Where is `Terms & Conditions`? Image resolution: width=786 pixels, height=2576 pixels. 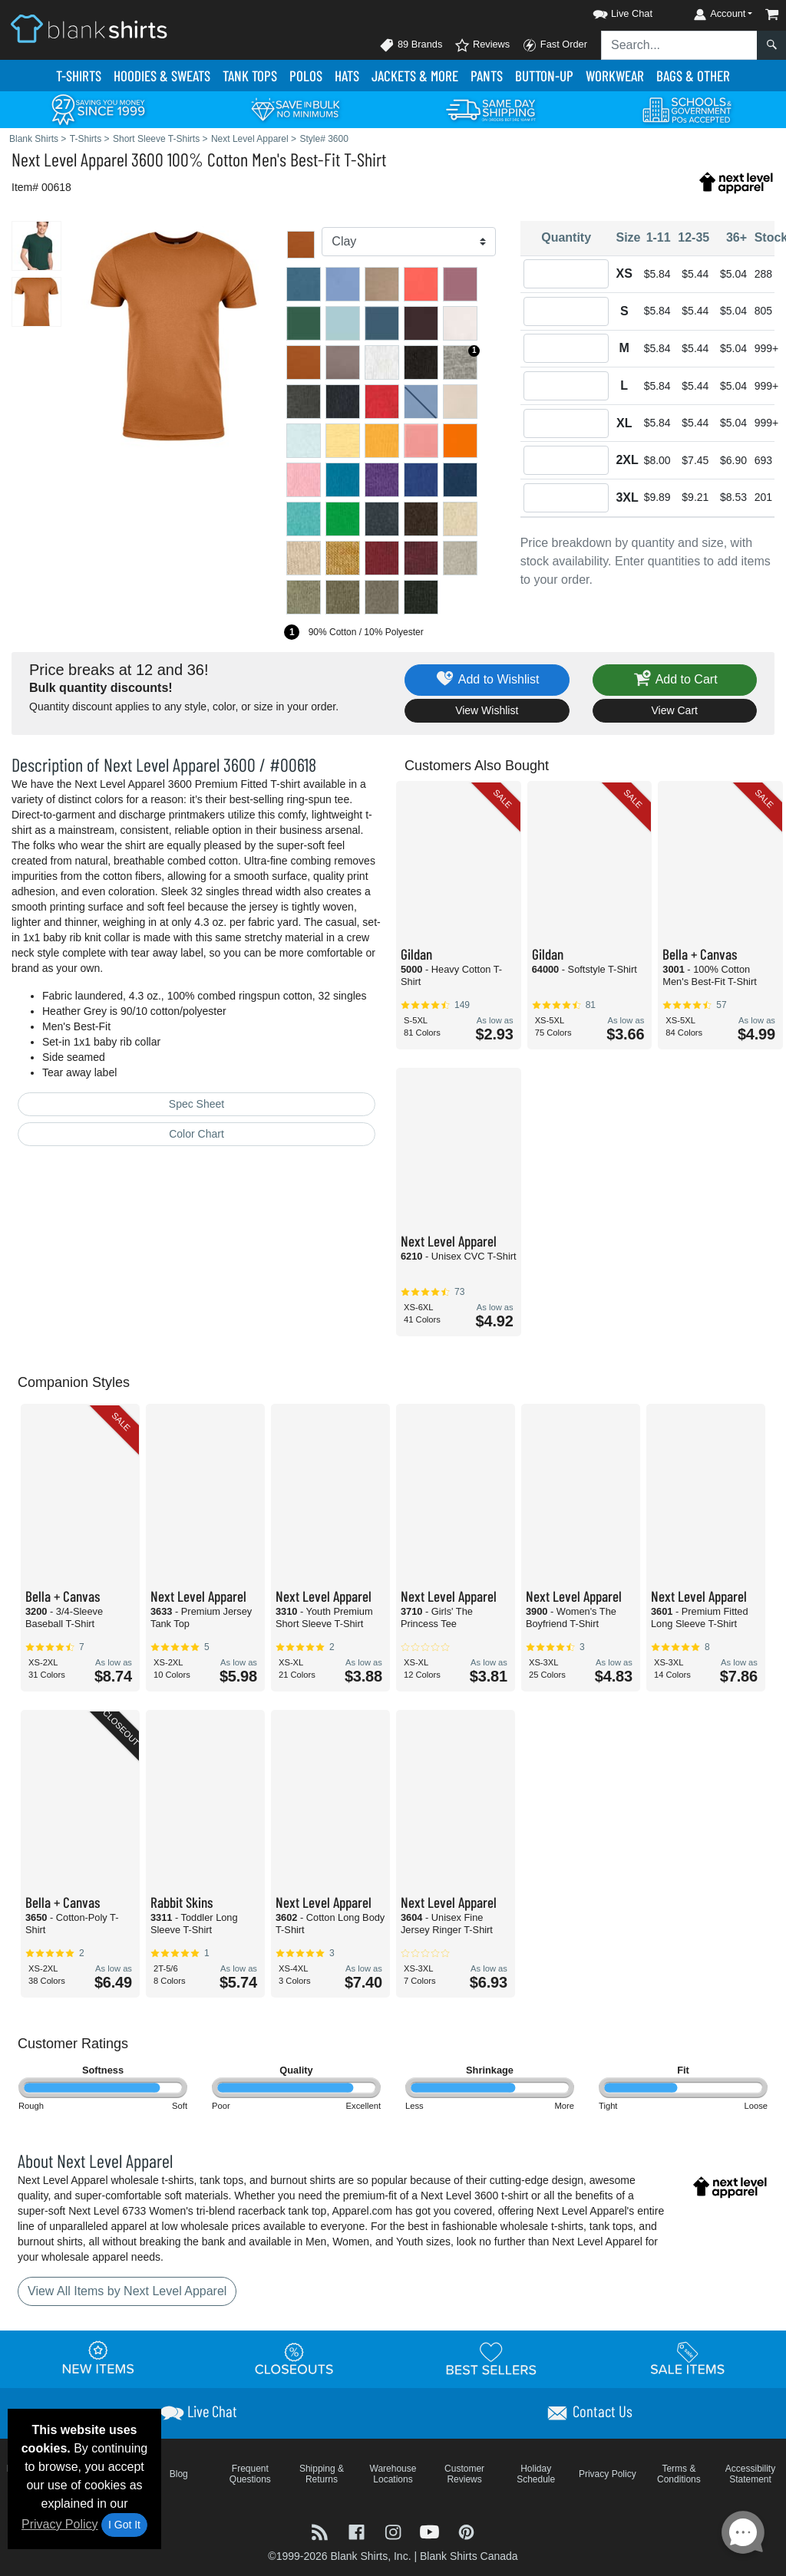 Terms & Conditions is located at coordinates (679, 2474).